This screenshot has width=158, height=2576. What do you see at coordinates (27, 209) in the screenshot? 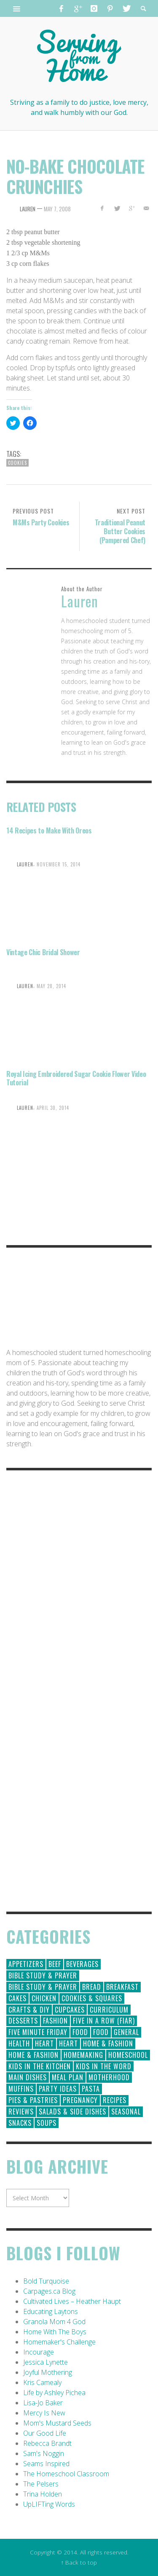
I see `Lauren` at bounding box center [27, 209].